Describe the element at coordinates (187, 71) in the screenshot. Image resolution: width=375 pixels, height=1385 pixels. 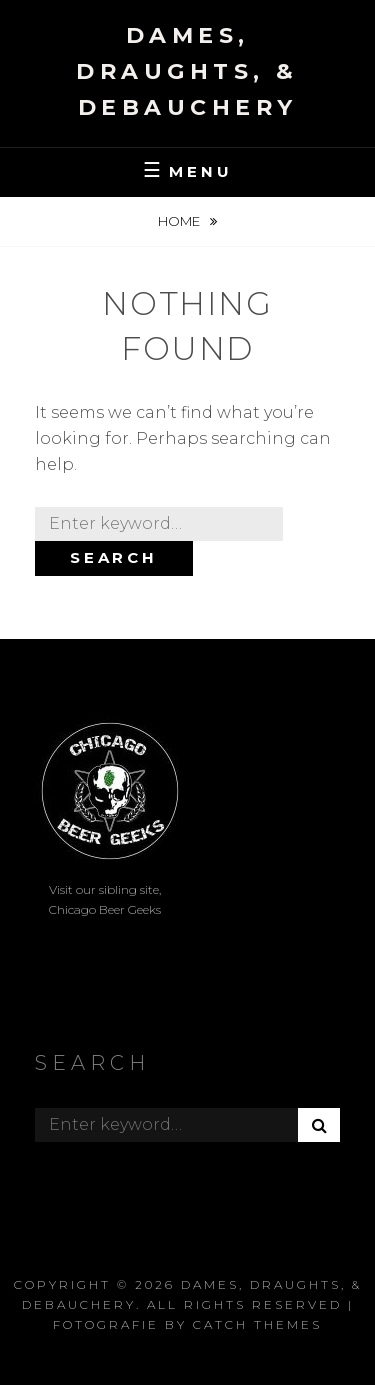
I see `Dames, Draughts, & Debauchery` at that location.